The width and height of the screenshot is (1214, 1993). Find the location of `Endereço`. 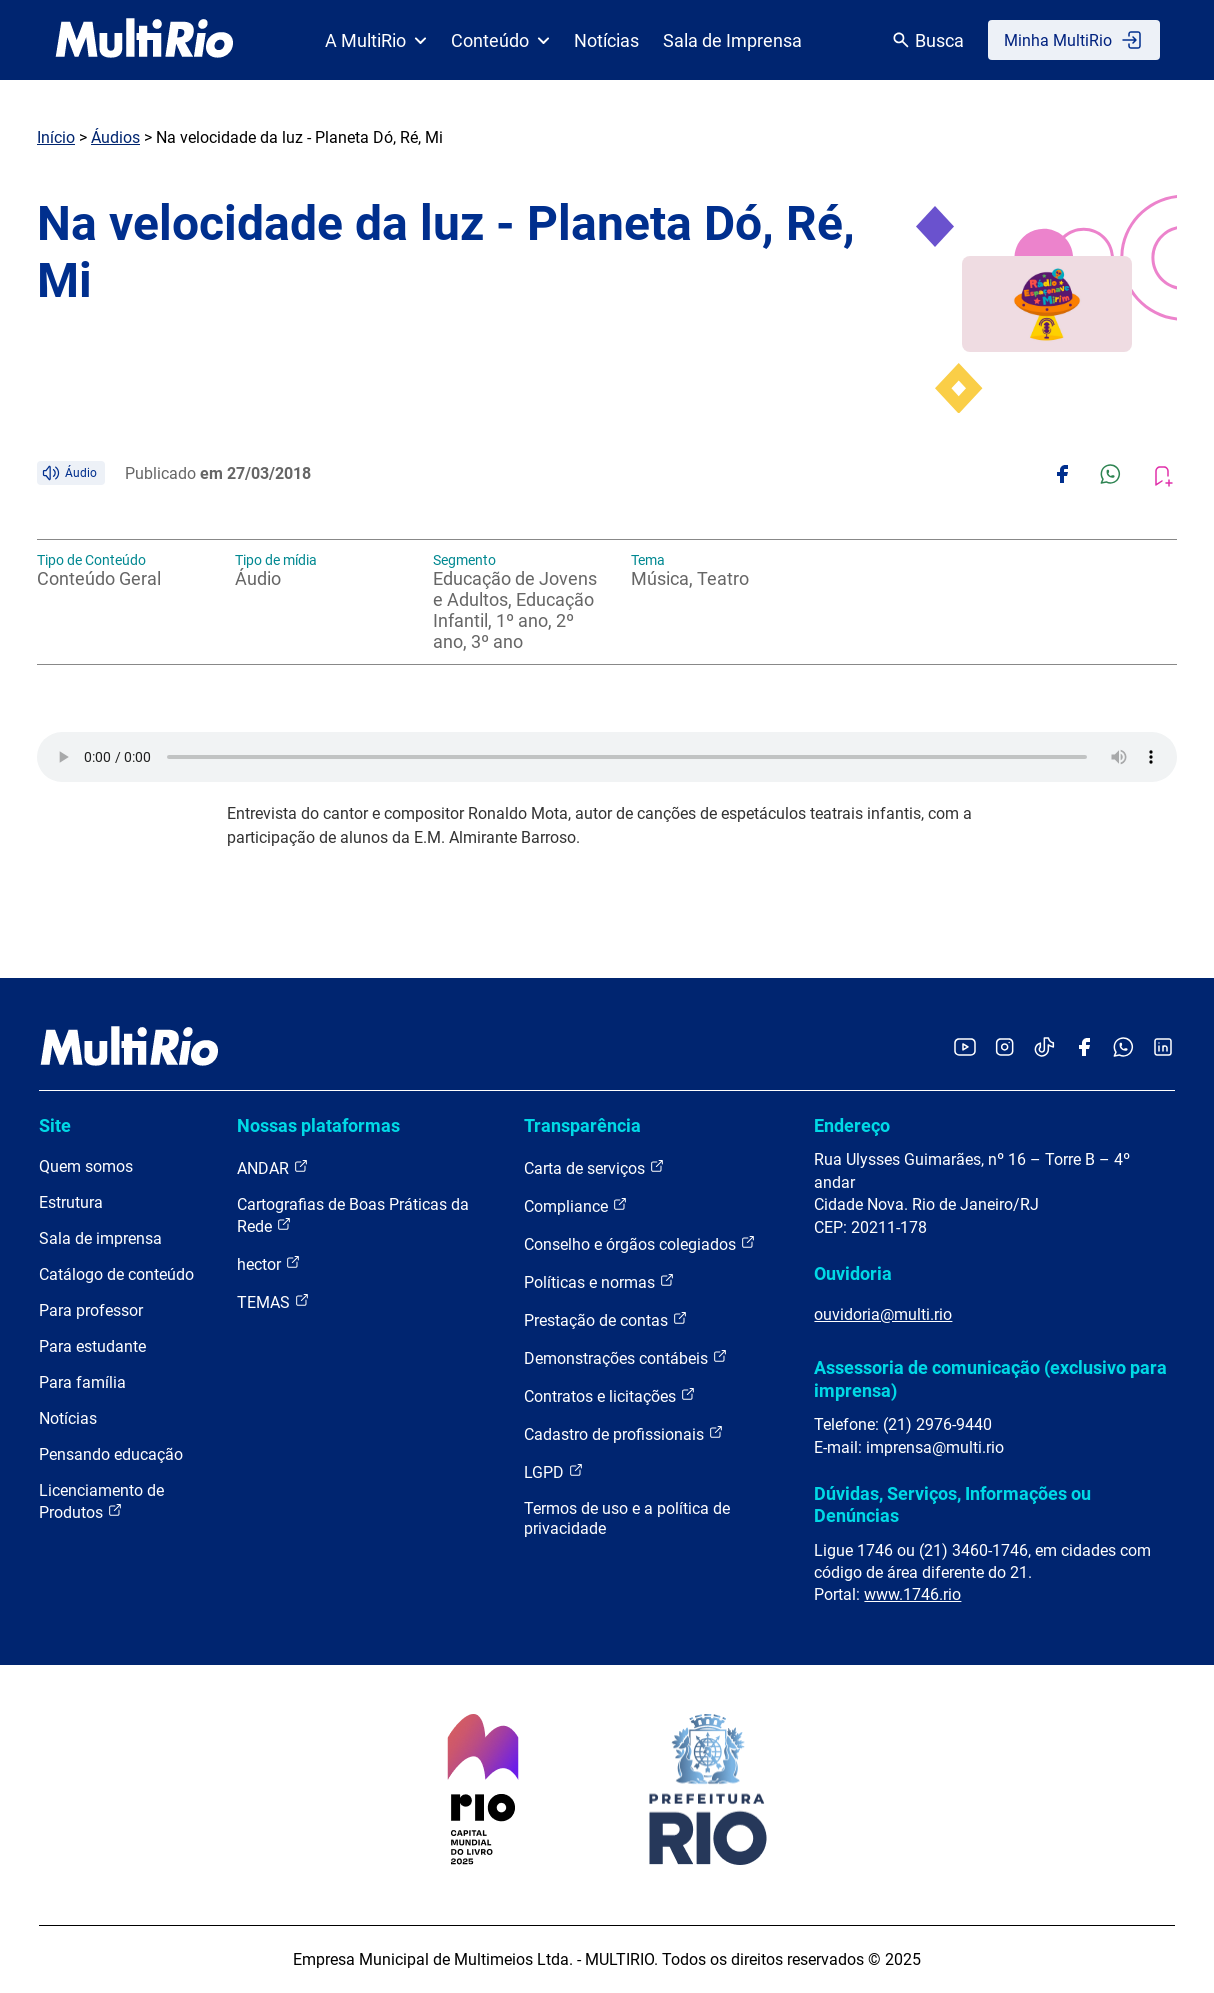

Endereço is located at coordinates (852, 1125).